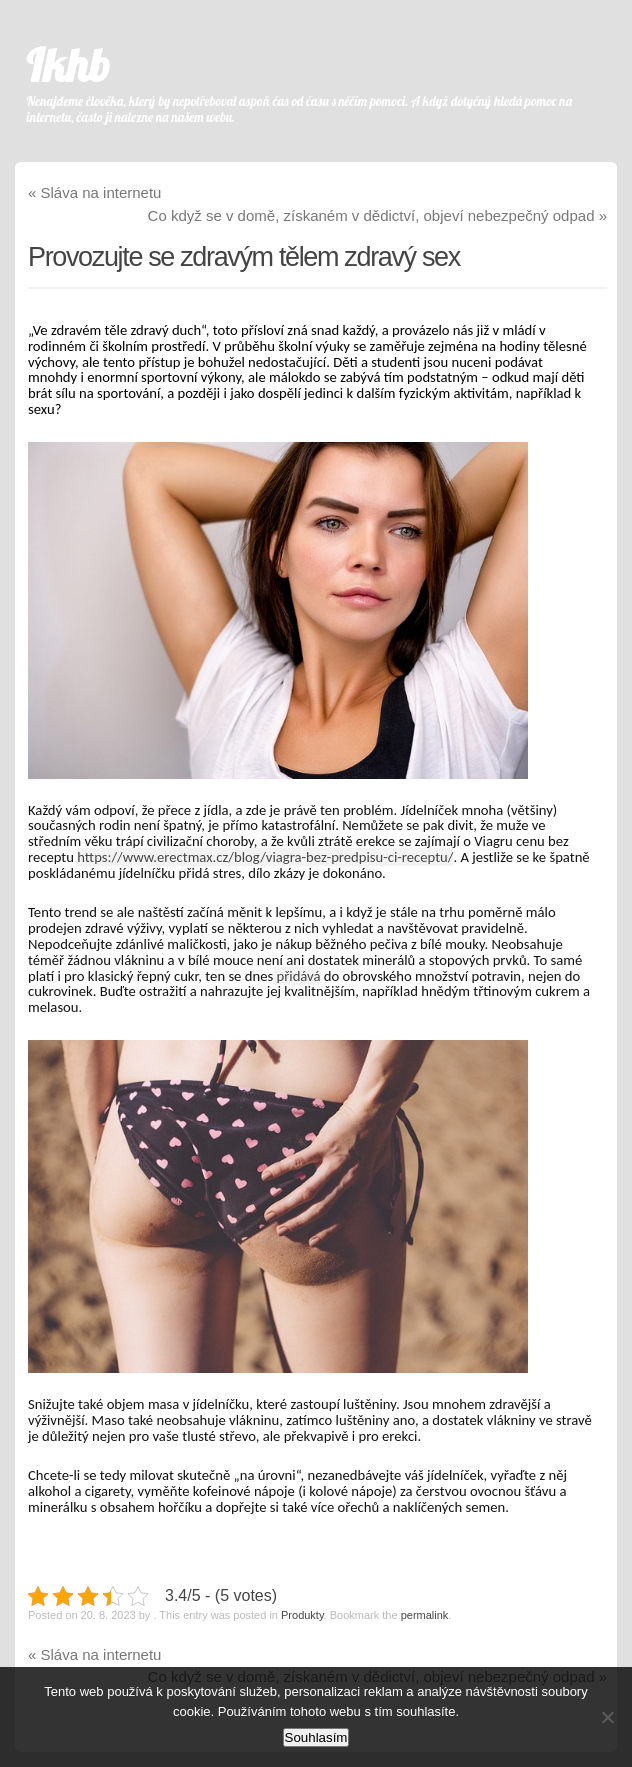 This screenshot has height=1767, width=632. What do you see at coordinates (94, 192) in the screenshot?
I see `Sláva na internetu` at bounding box center [94, 192].